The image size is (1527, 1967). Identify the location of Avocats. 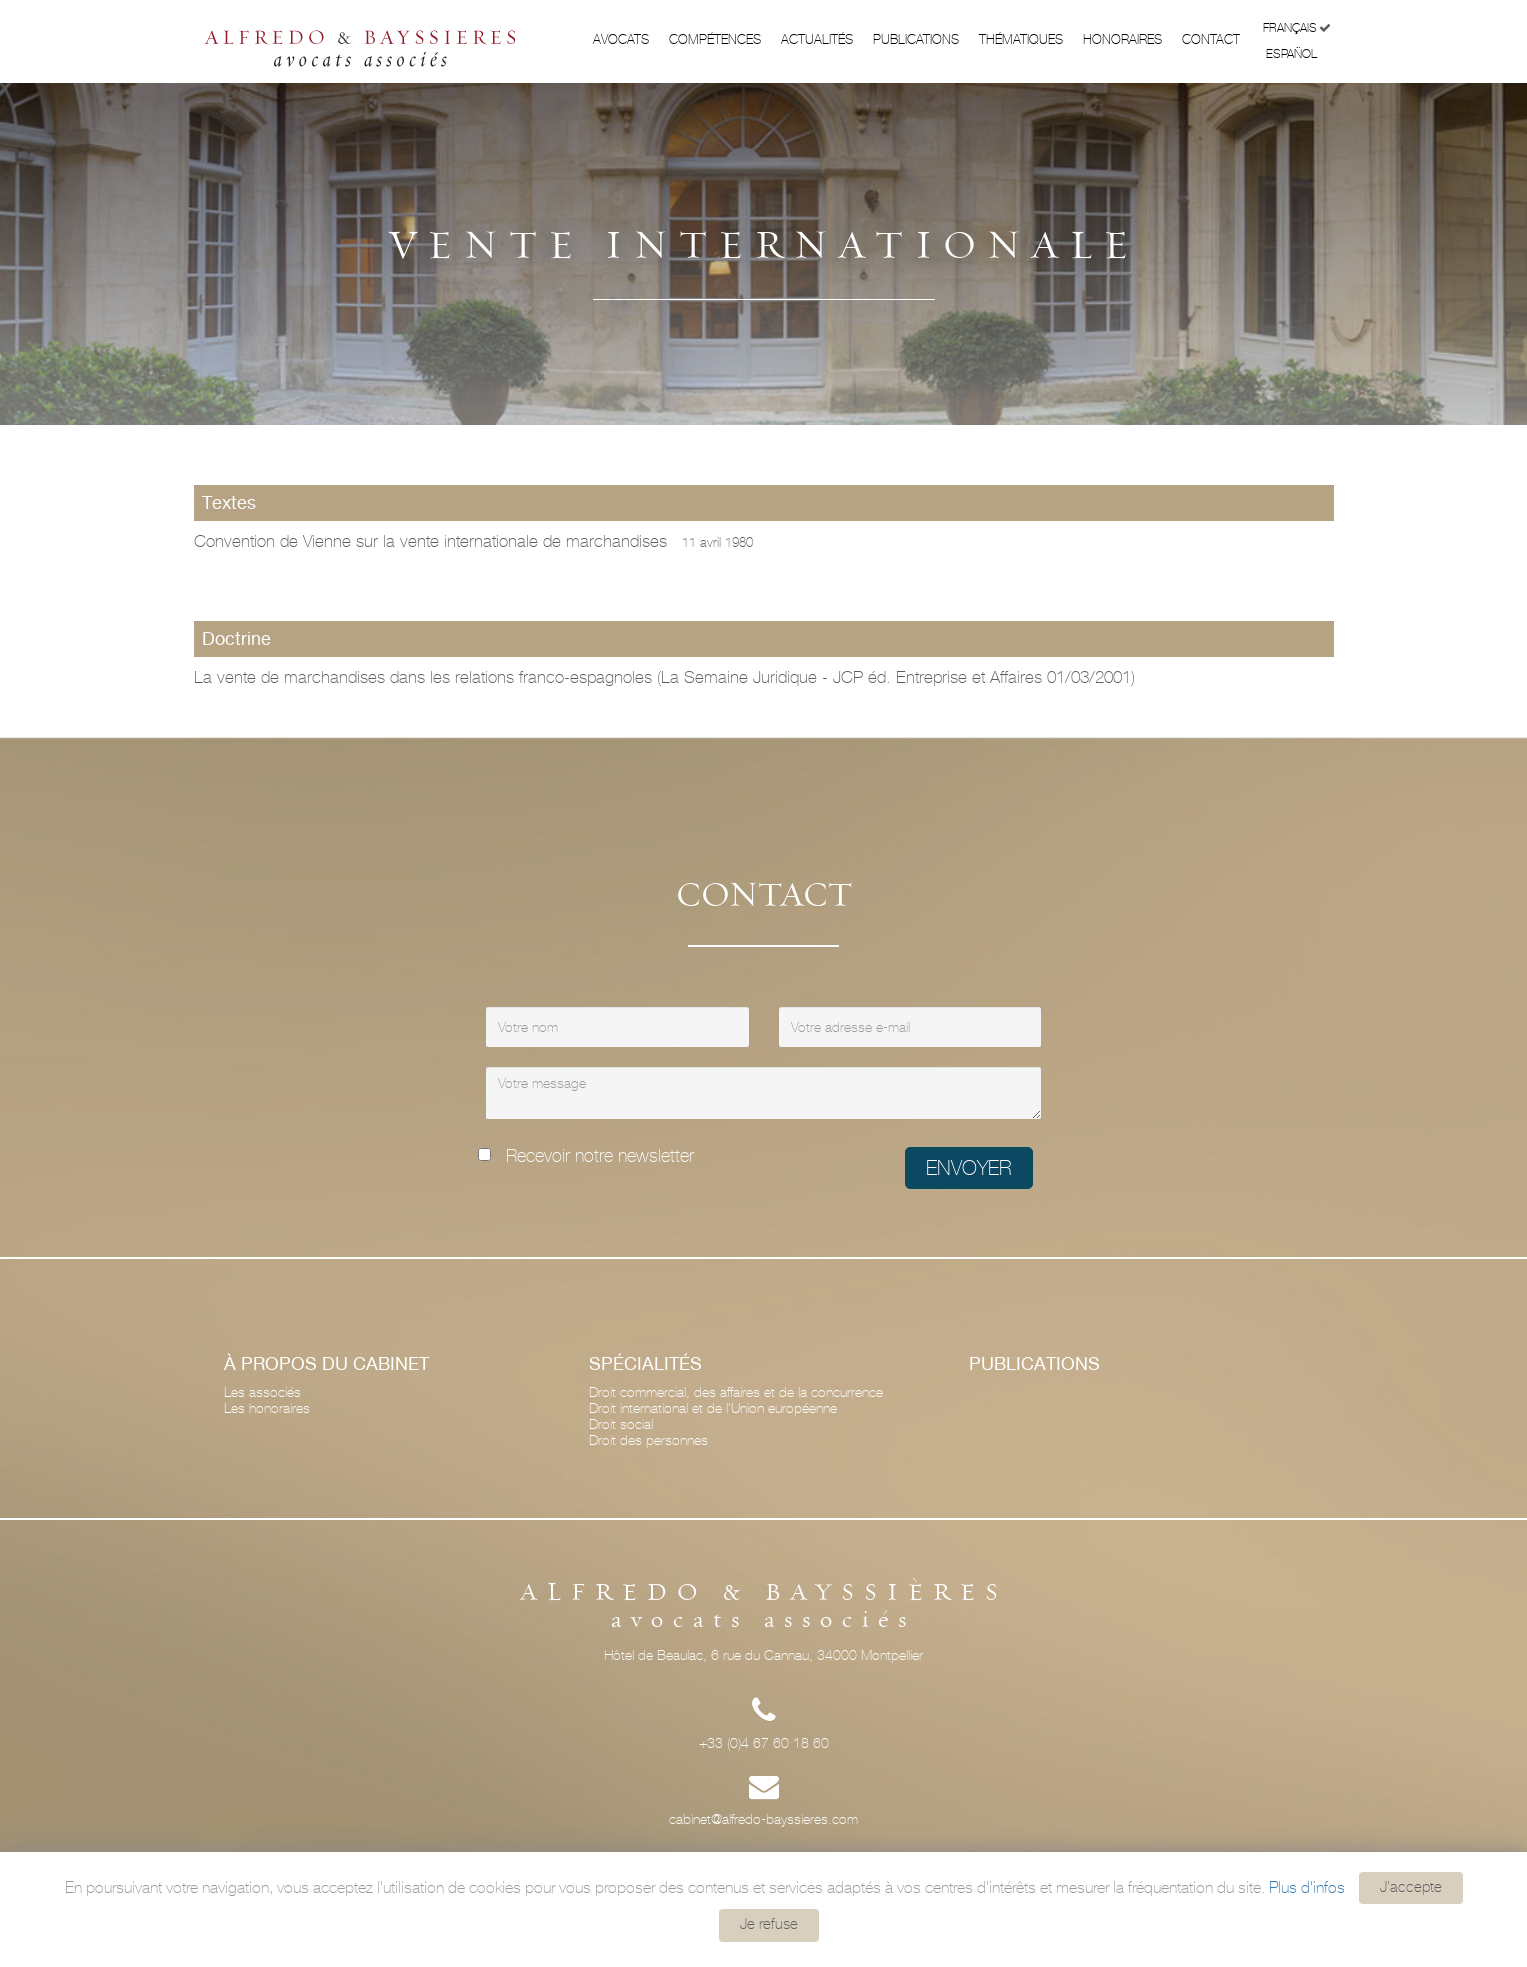
(621, 39).